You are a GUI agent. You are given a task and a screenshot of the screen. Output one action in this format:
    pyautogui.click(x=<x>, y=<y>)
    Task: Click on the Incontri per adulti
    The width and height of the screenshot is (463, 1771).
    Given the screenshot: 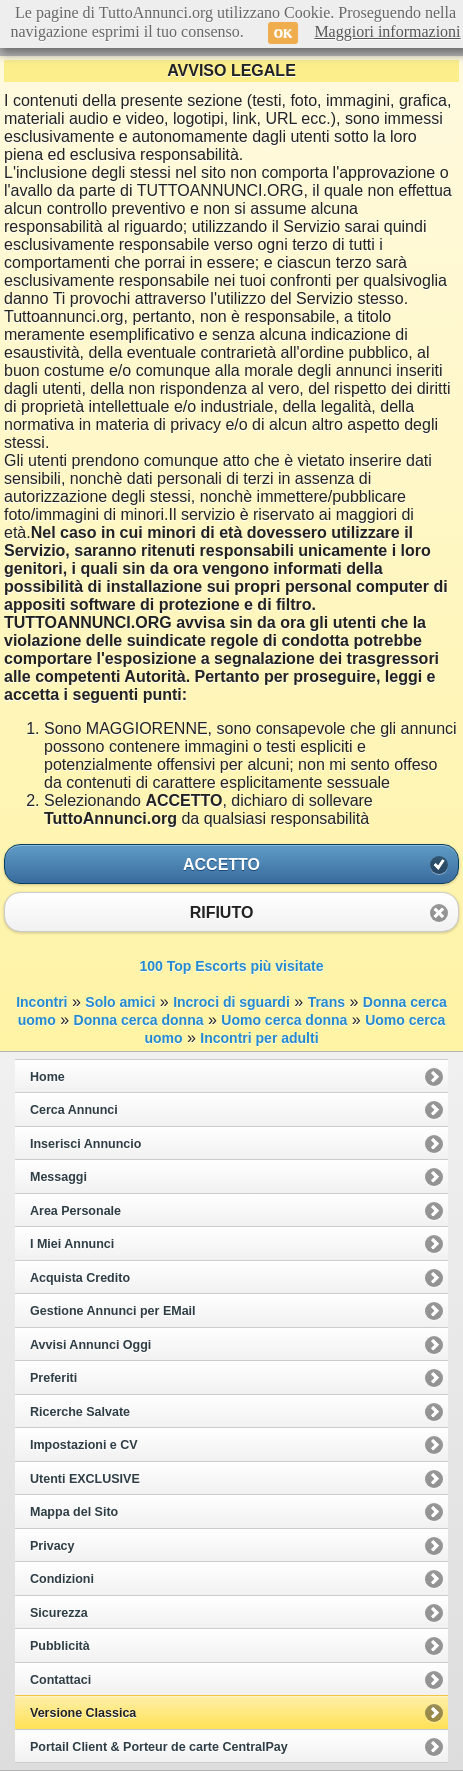 What is the action you would take?
    pyautogui.click(x=259, y=1038)
    